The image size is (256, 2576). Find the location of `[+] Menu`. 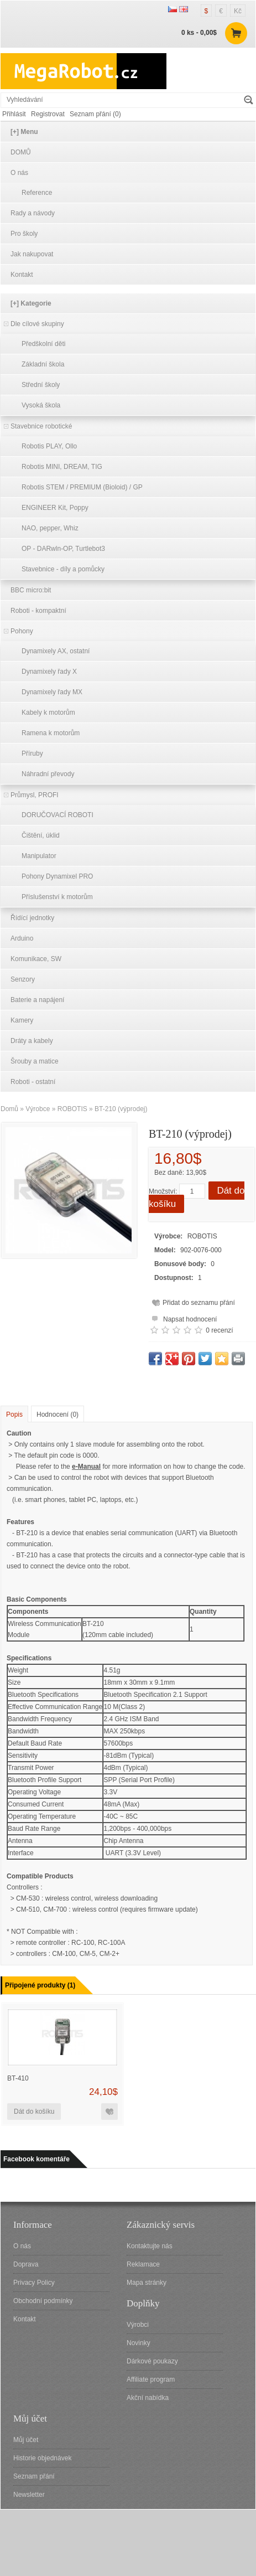

[+] Menu is located at coordinates (24, 132).